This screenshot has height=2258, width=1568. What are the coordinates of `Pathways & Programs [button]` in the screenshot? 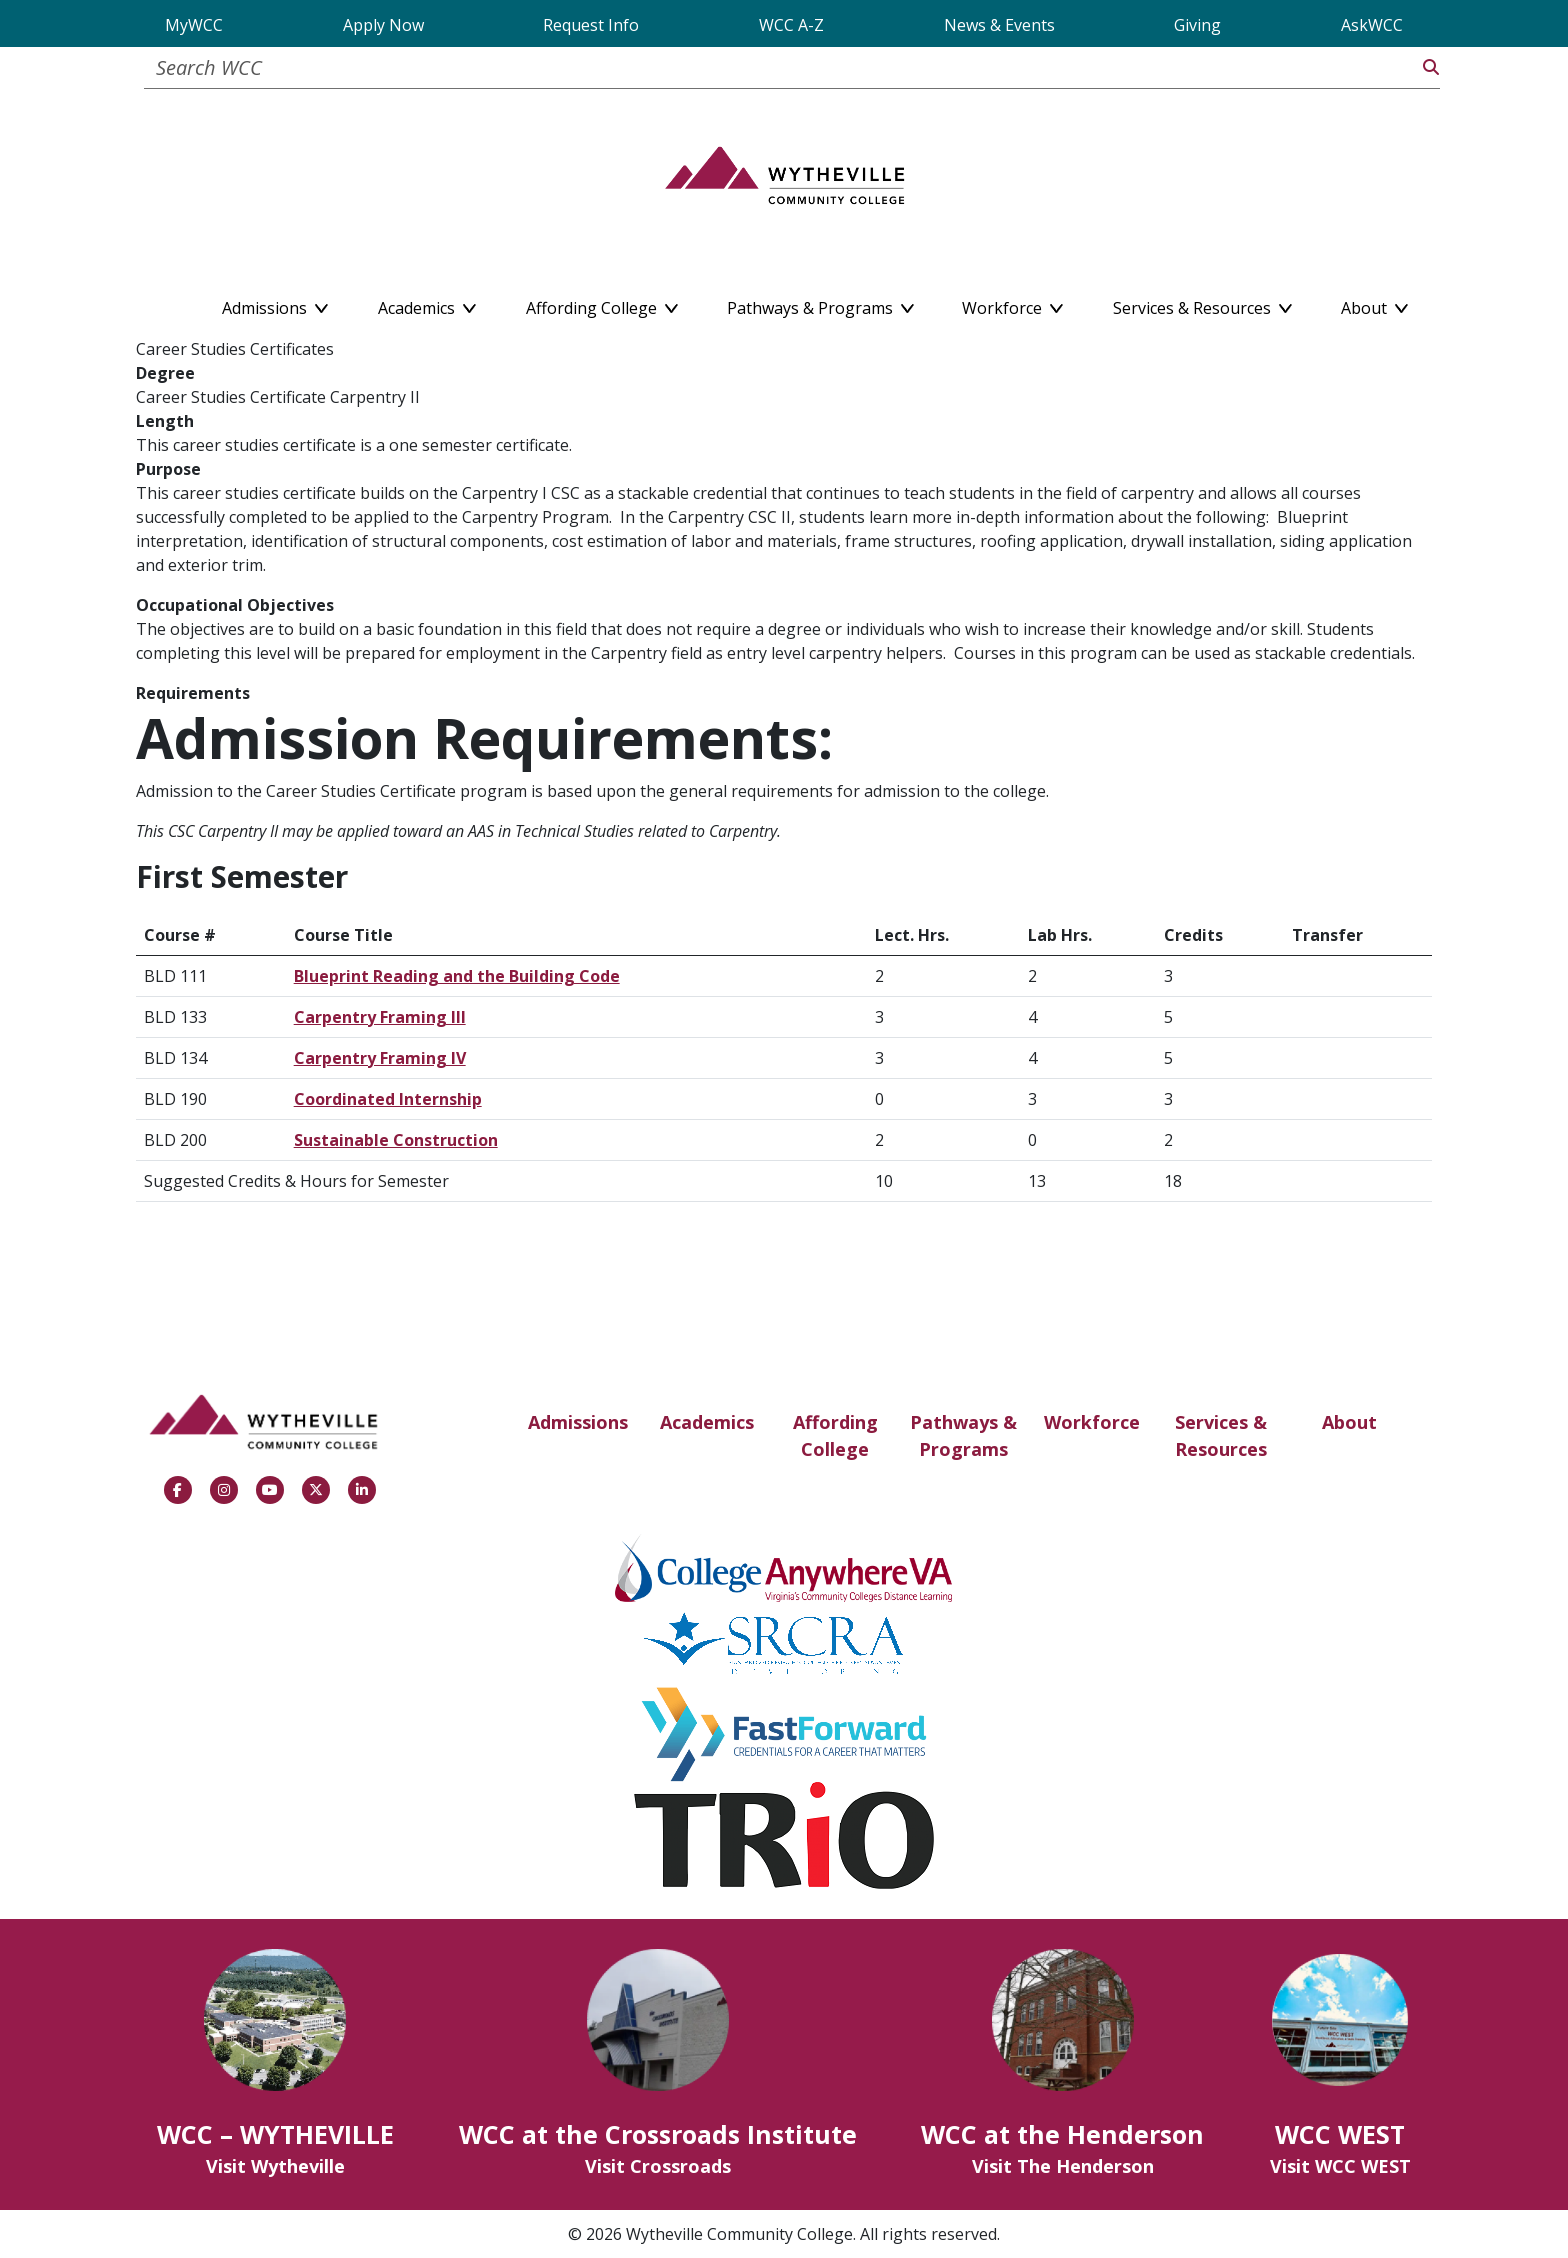 It's located at (820, 304).